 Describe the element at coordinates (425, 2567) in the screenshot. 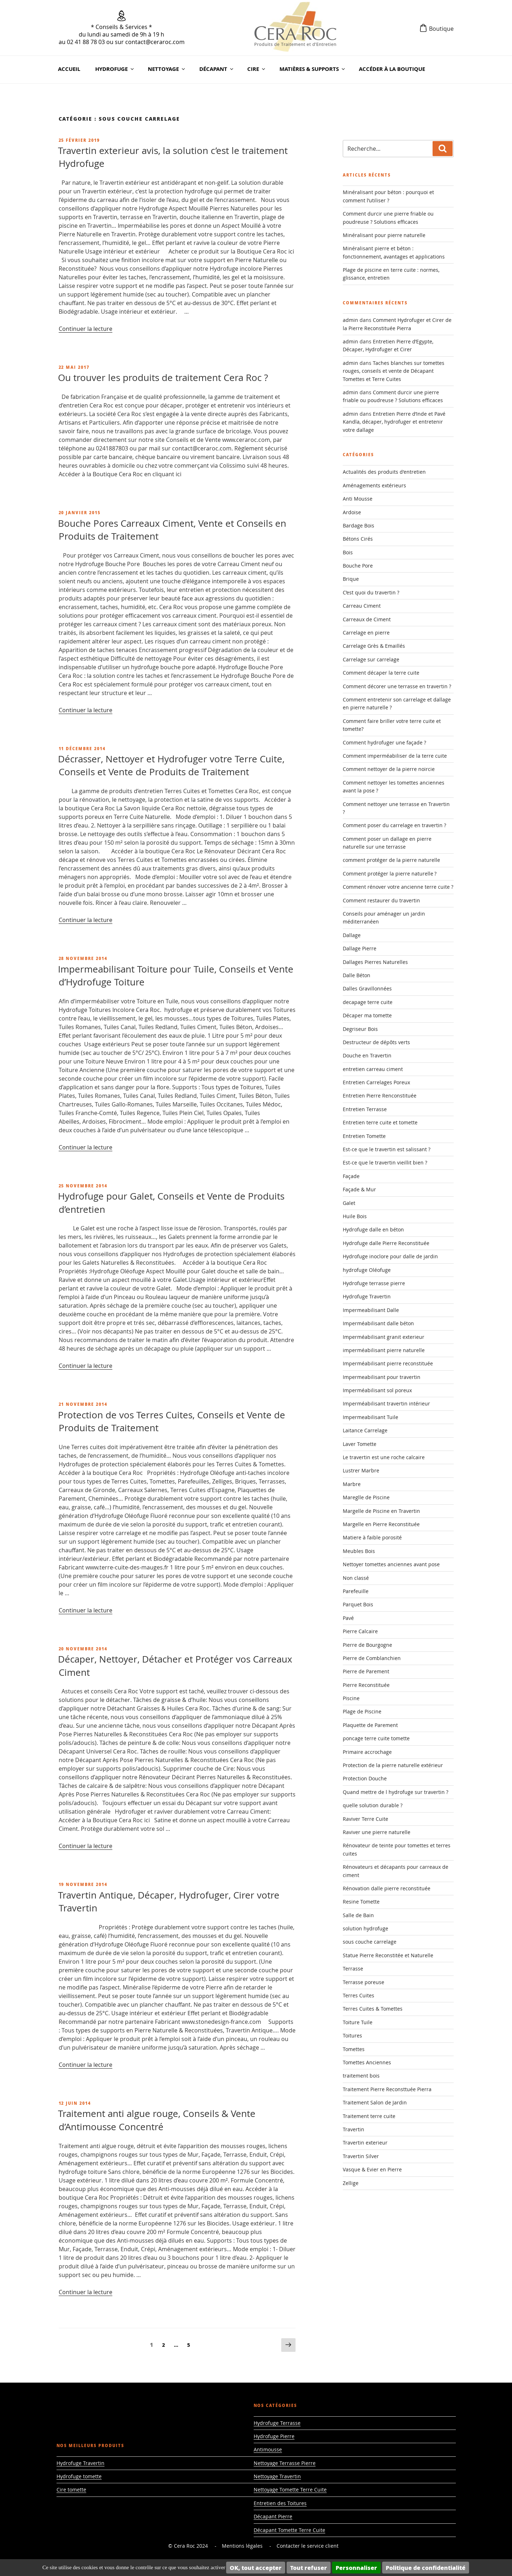

I see `Politique de confidentialité` at that location.